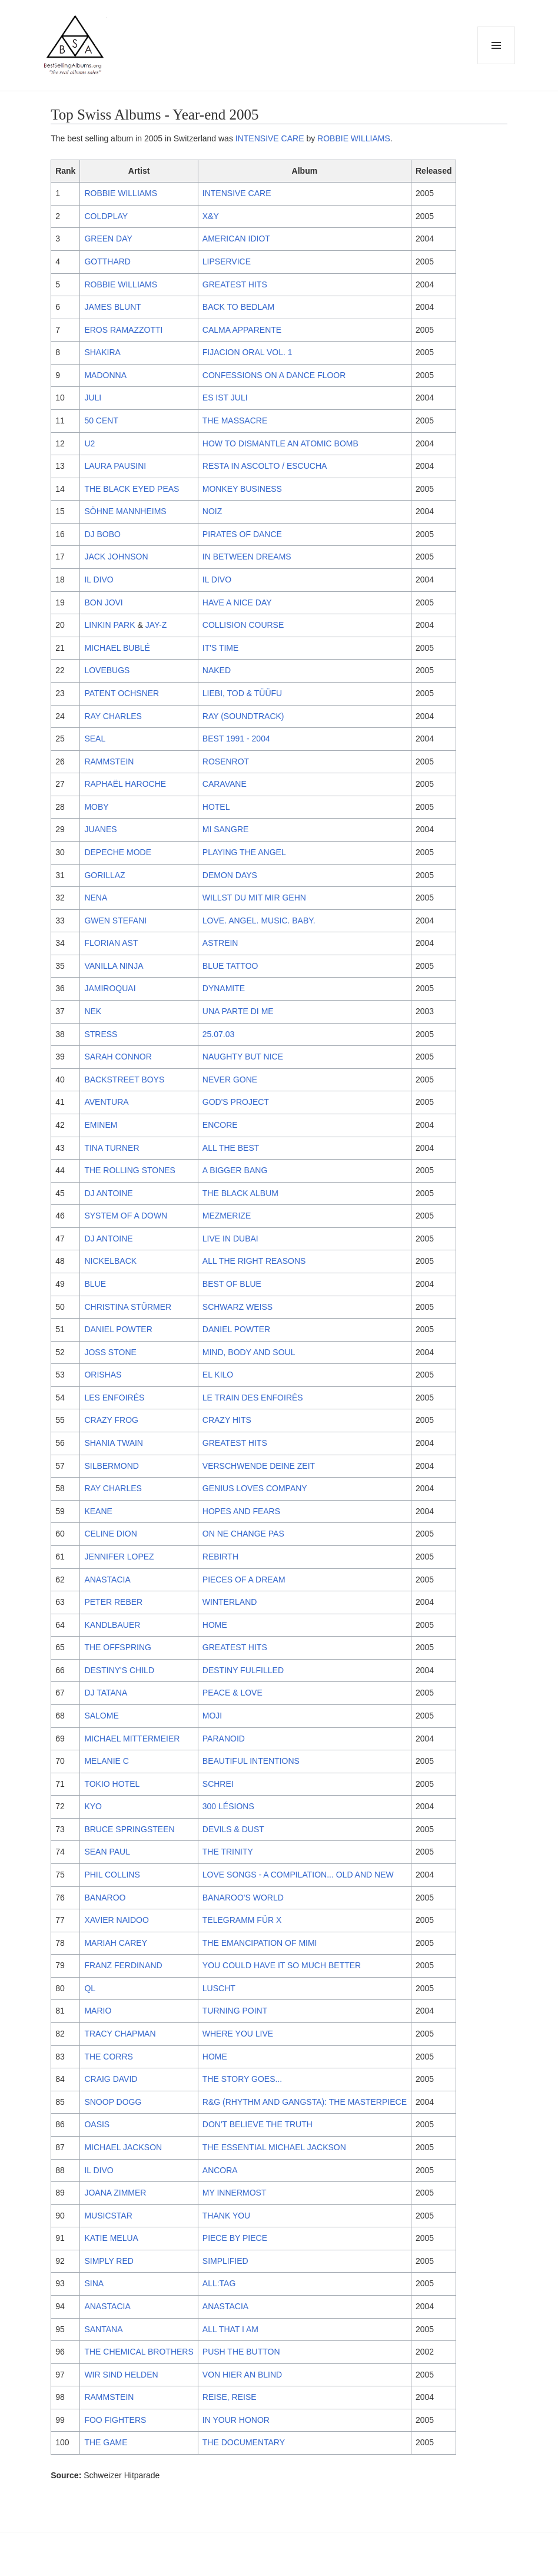 This screenshot has width=558, height=2576. I want to click on MIND, BODY AND SOUL, so click(248, 1352).